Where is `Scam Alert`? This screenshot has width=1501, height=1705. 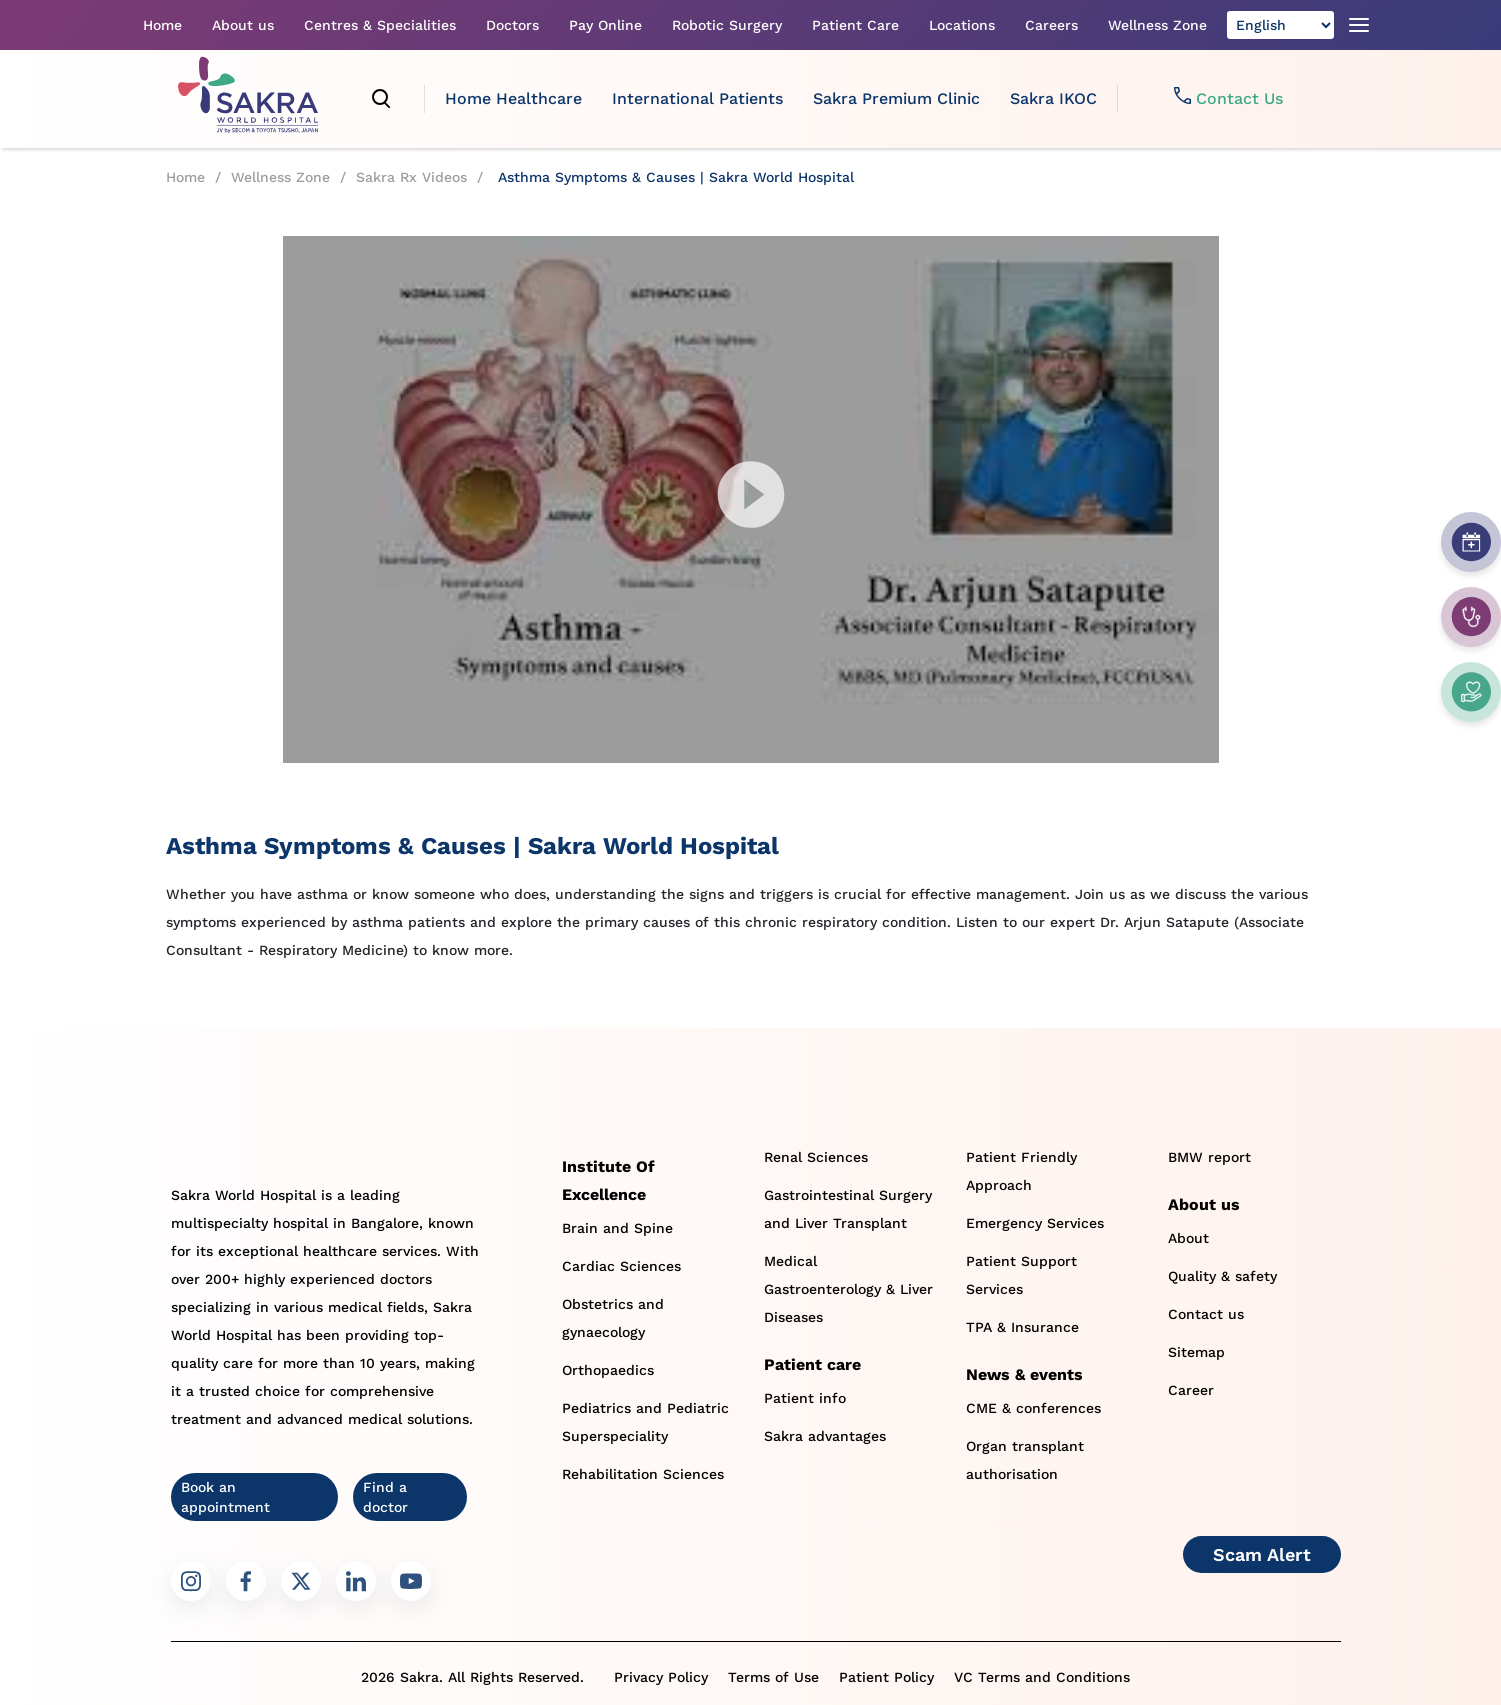
Scam Alert is located at coordinates (1262, 1554).